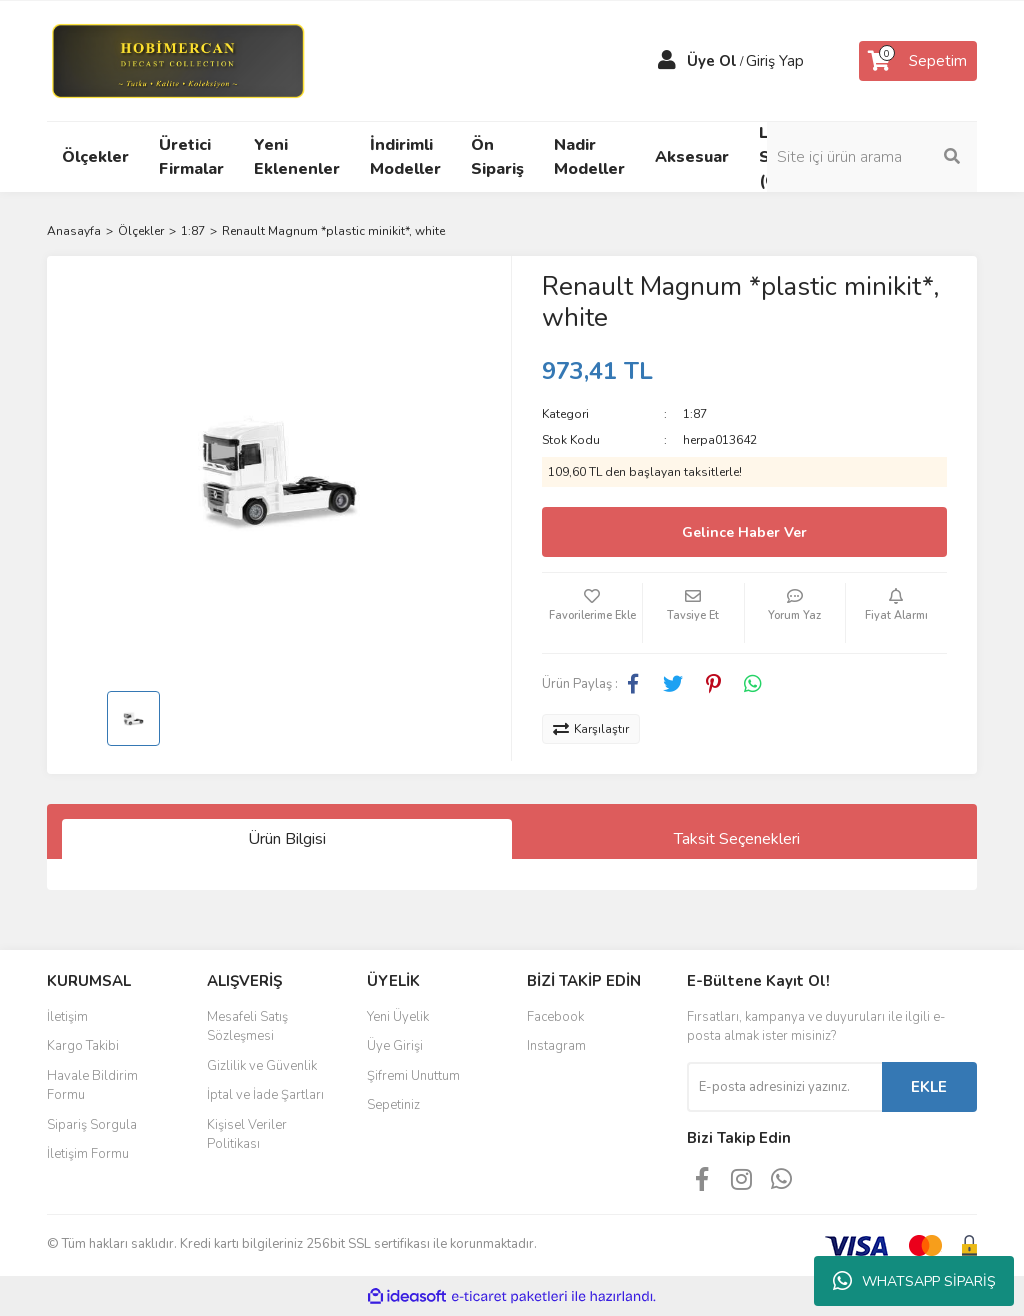 This screenshot has height=1316, width=1024. I want to click on [Cart], so click(918, 61).